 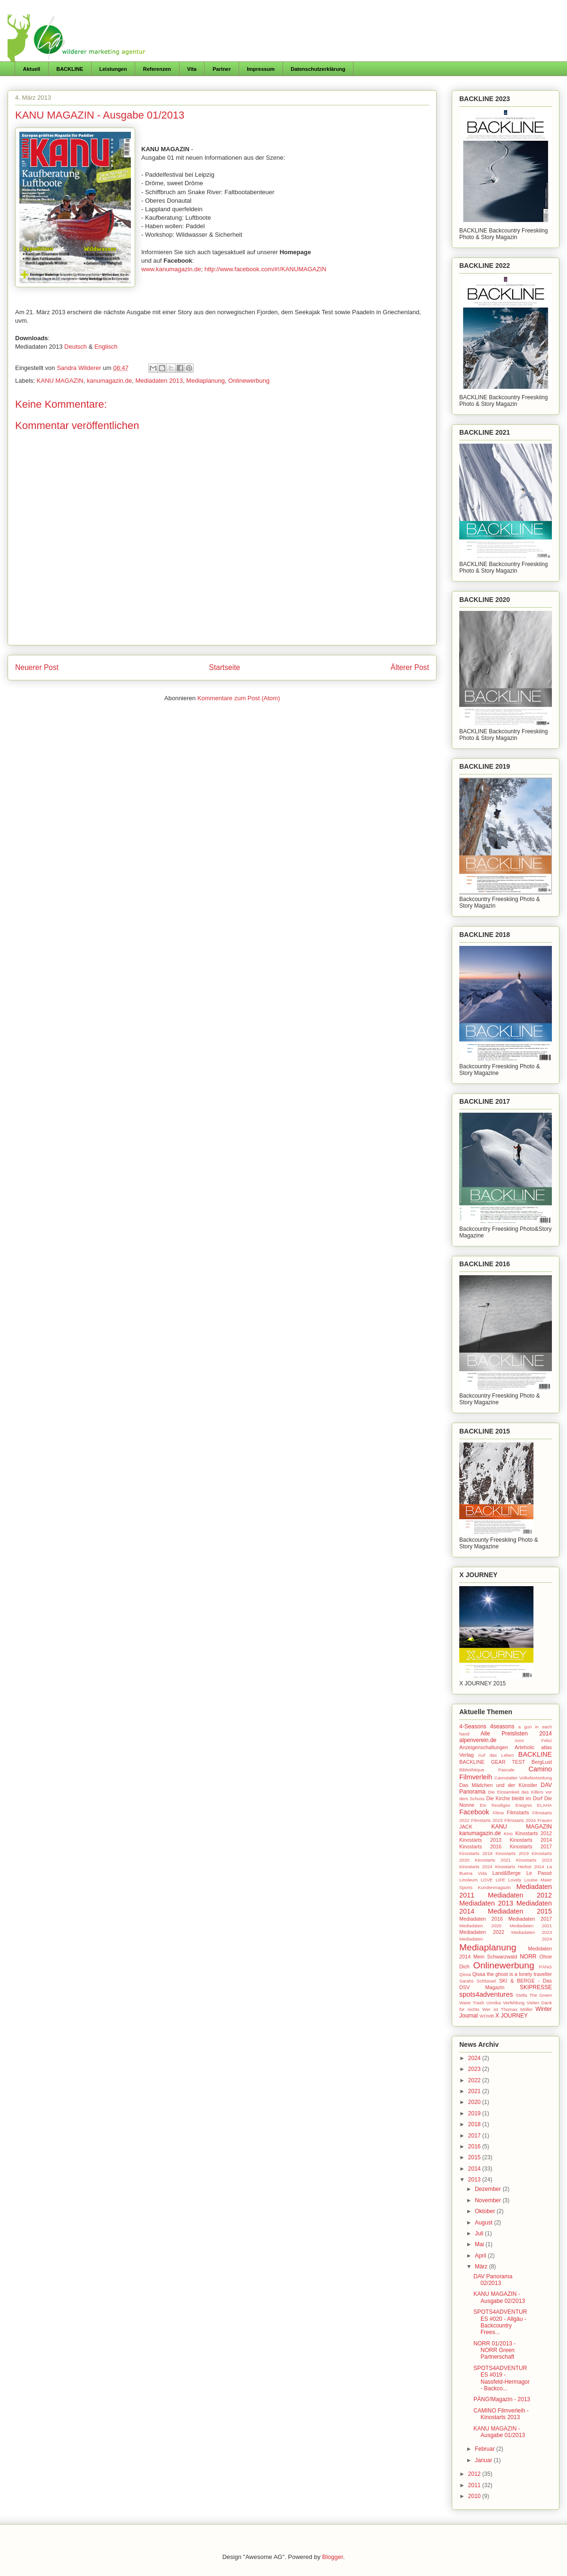 What do you see at coordinates (239, 698) in the screenshot?
I see `Kommentare zum Post (Atom)` at bounding box center [239, 698].